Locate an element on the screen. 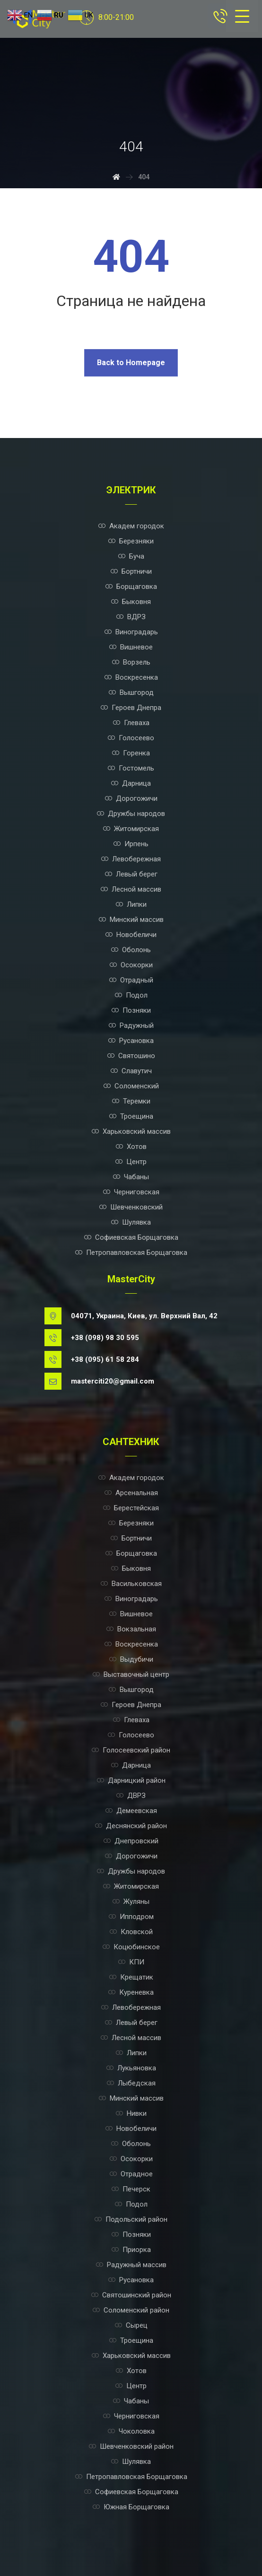 This screenshot has height=2576, width=262. Дарница is located at coordinates (131, 783).